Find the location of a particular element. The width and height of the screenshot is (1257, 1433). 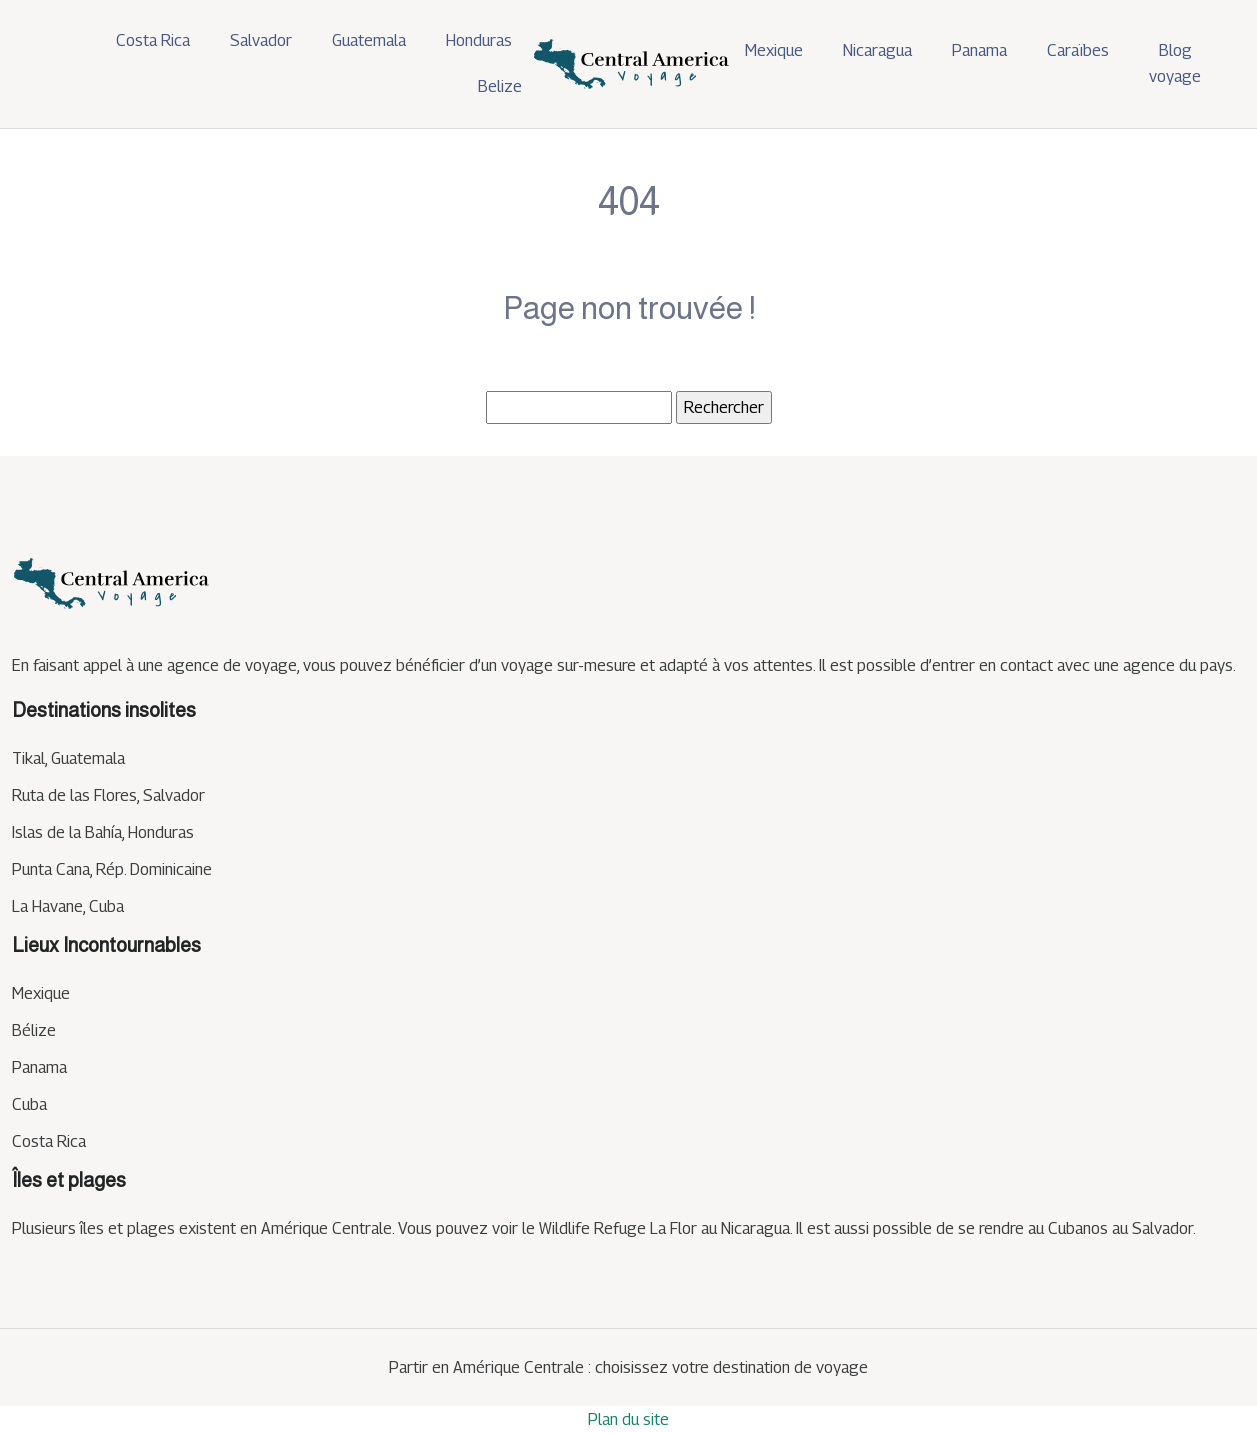

Panama is located at coordinates (979, 50).